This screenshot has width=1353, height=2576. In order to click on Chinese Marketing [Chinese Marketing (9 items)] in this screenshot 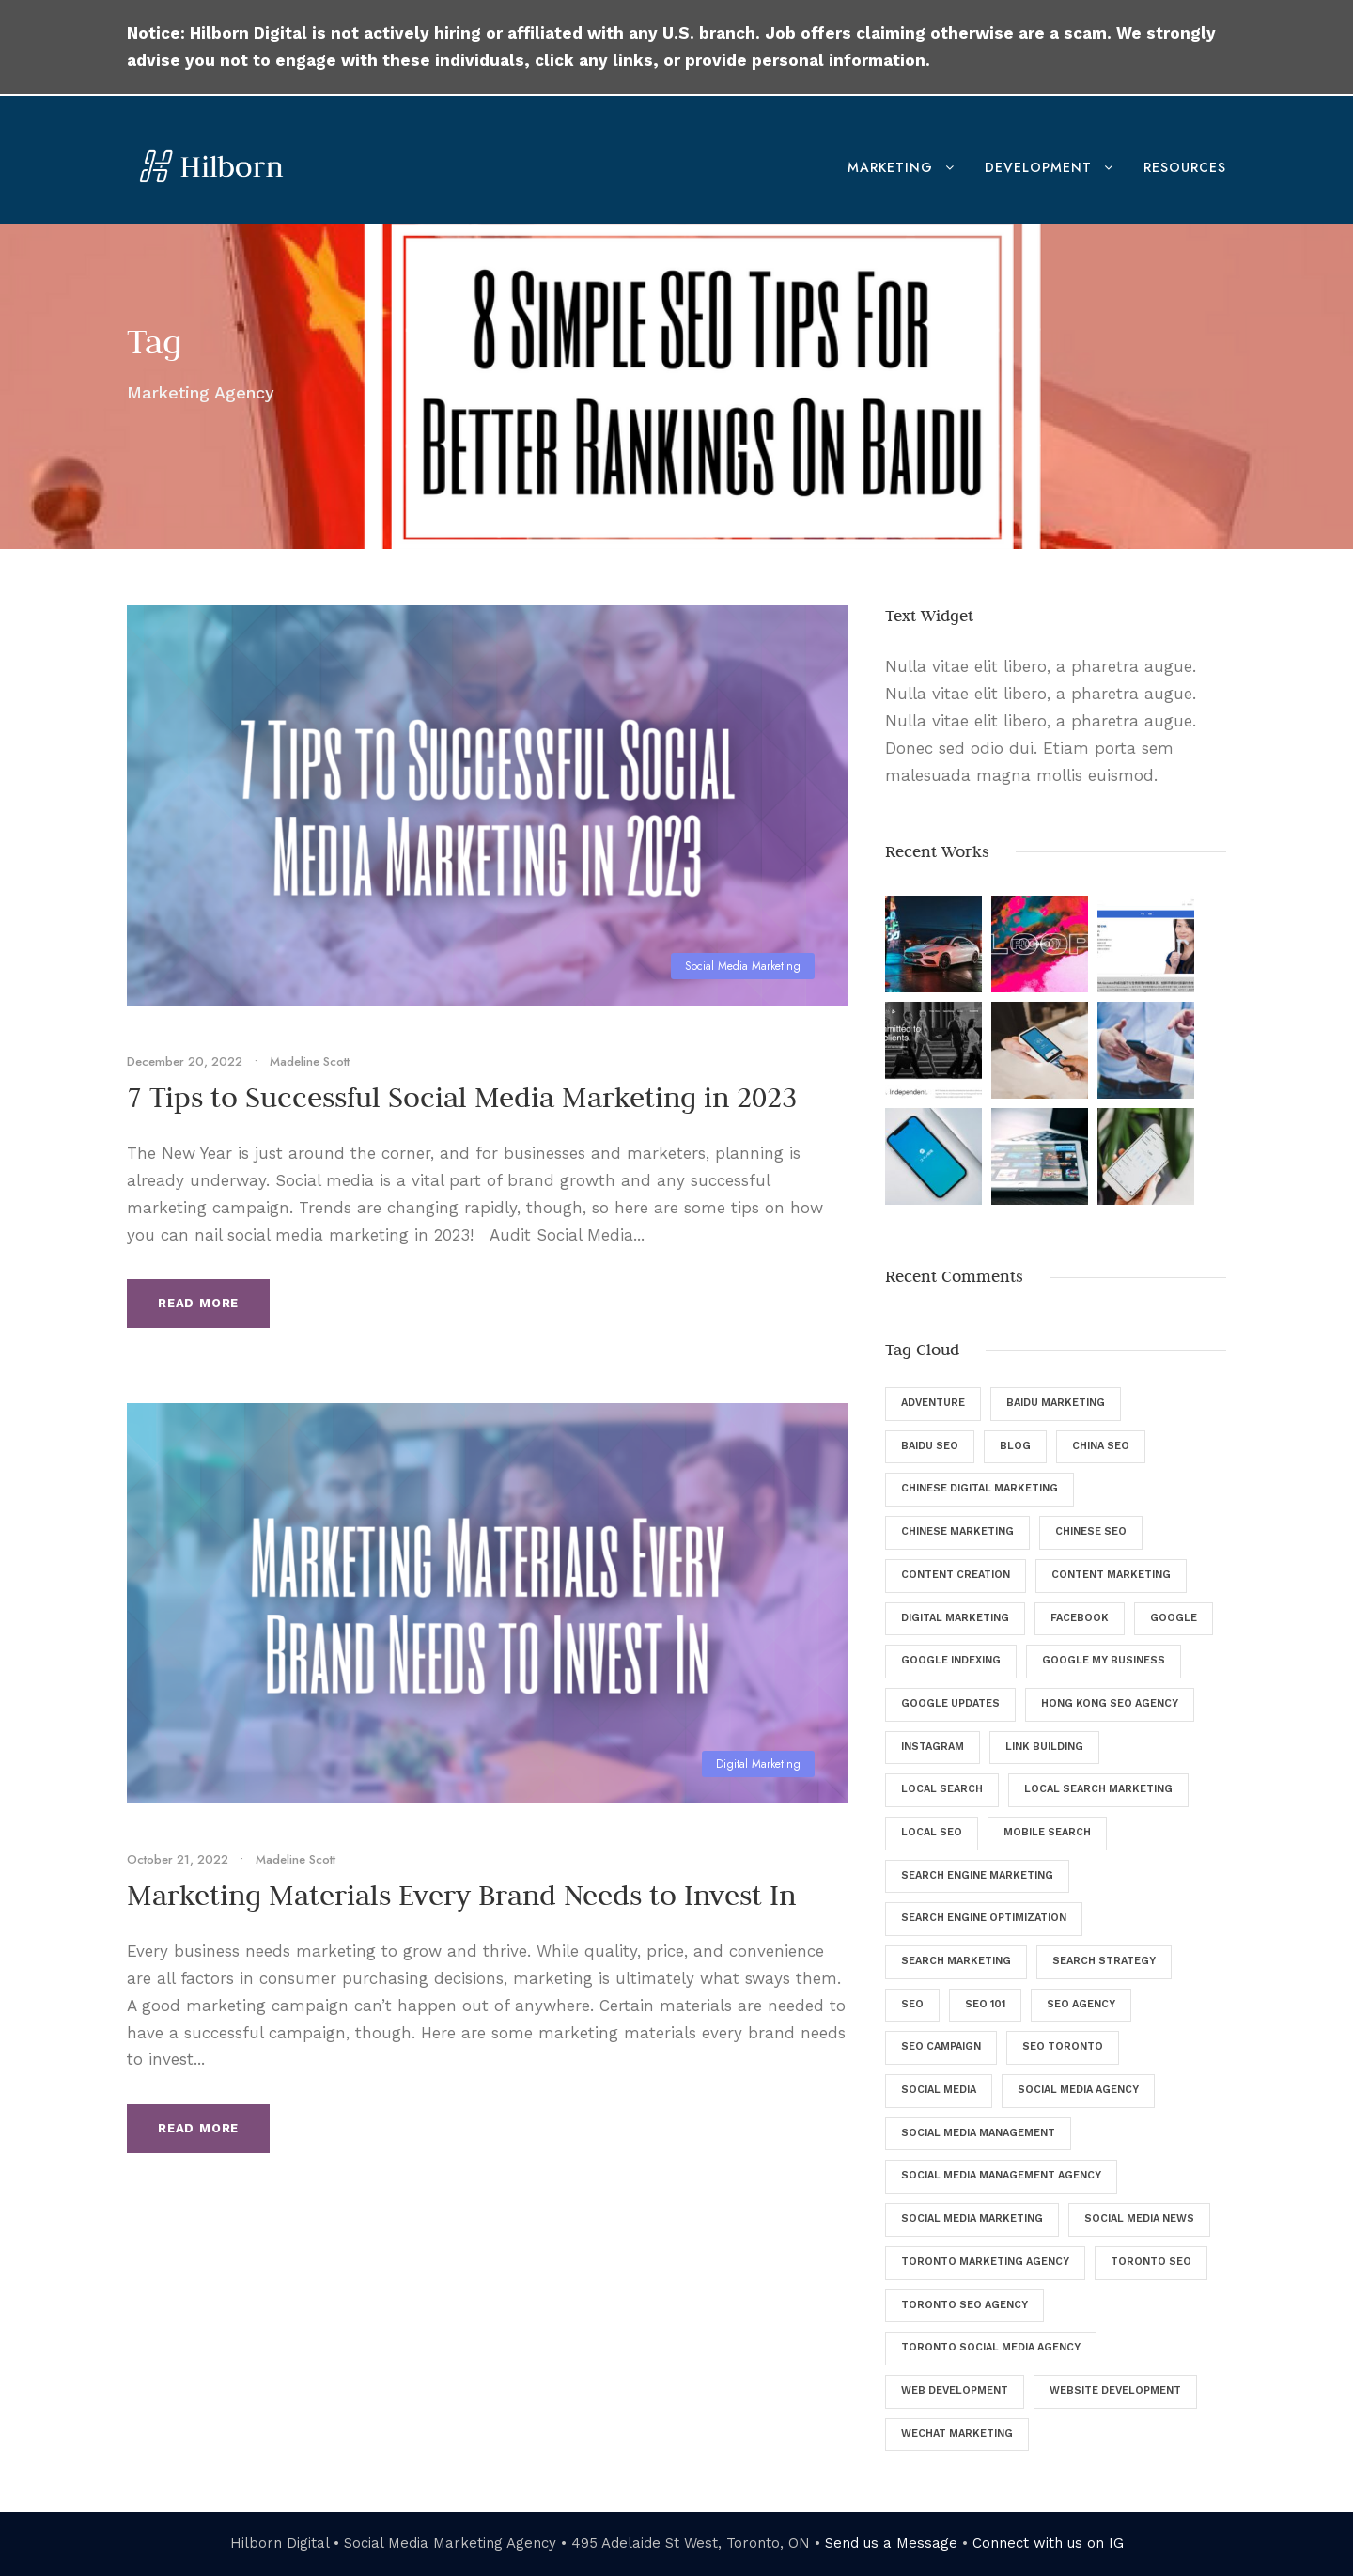, I will do `click(957, 1531)`.